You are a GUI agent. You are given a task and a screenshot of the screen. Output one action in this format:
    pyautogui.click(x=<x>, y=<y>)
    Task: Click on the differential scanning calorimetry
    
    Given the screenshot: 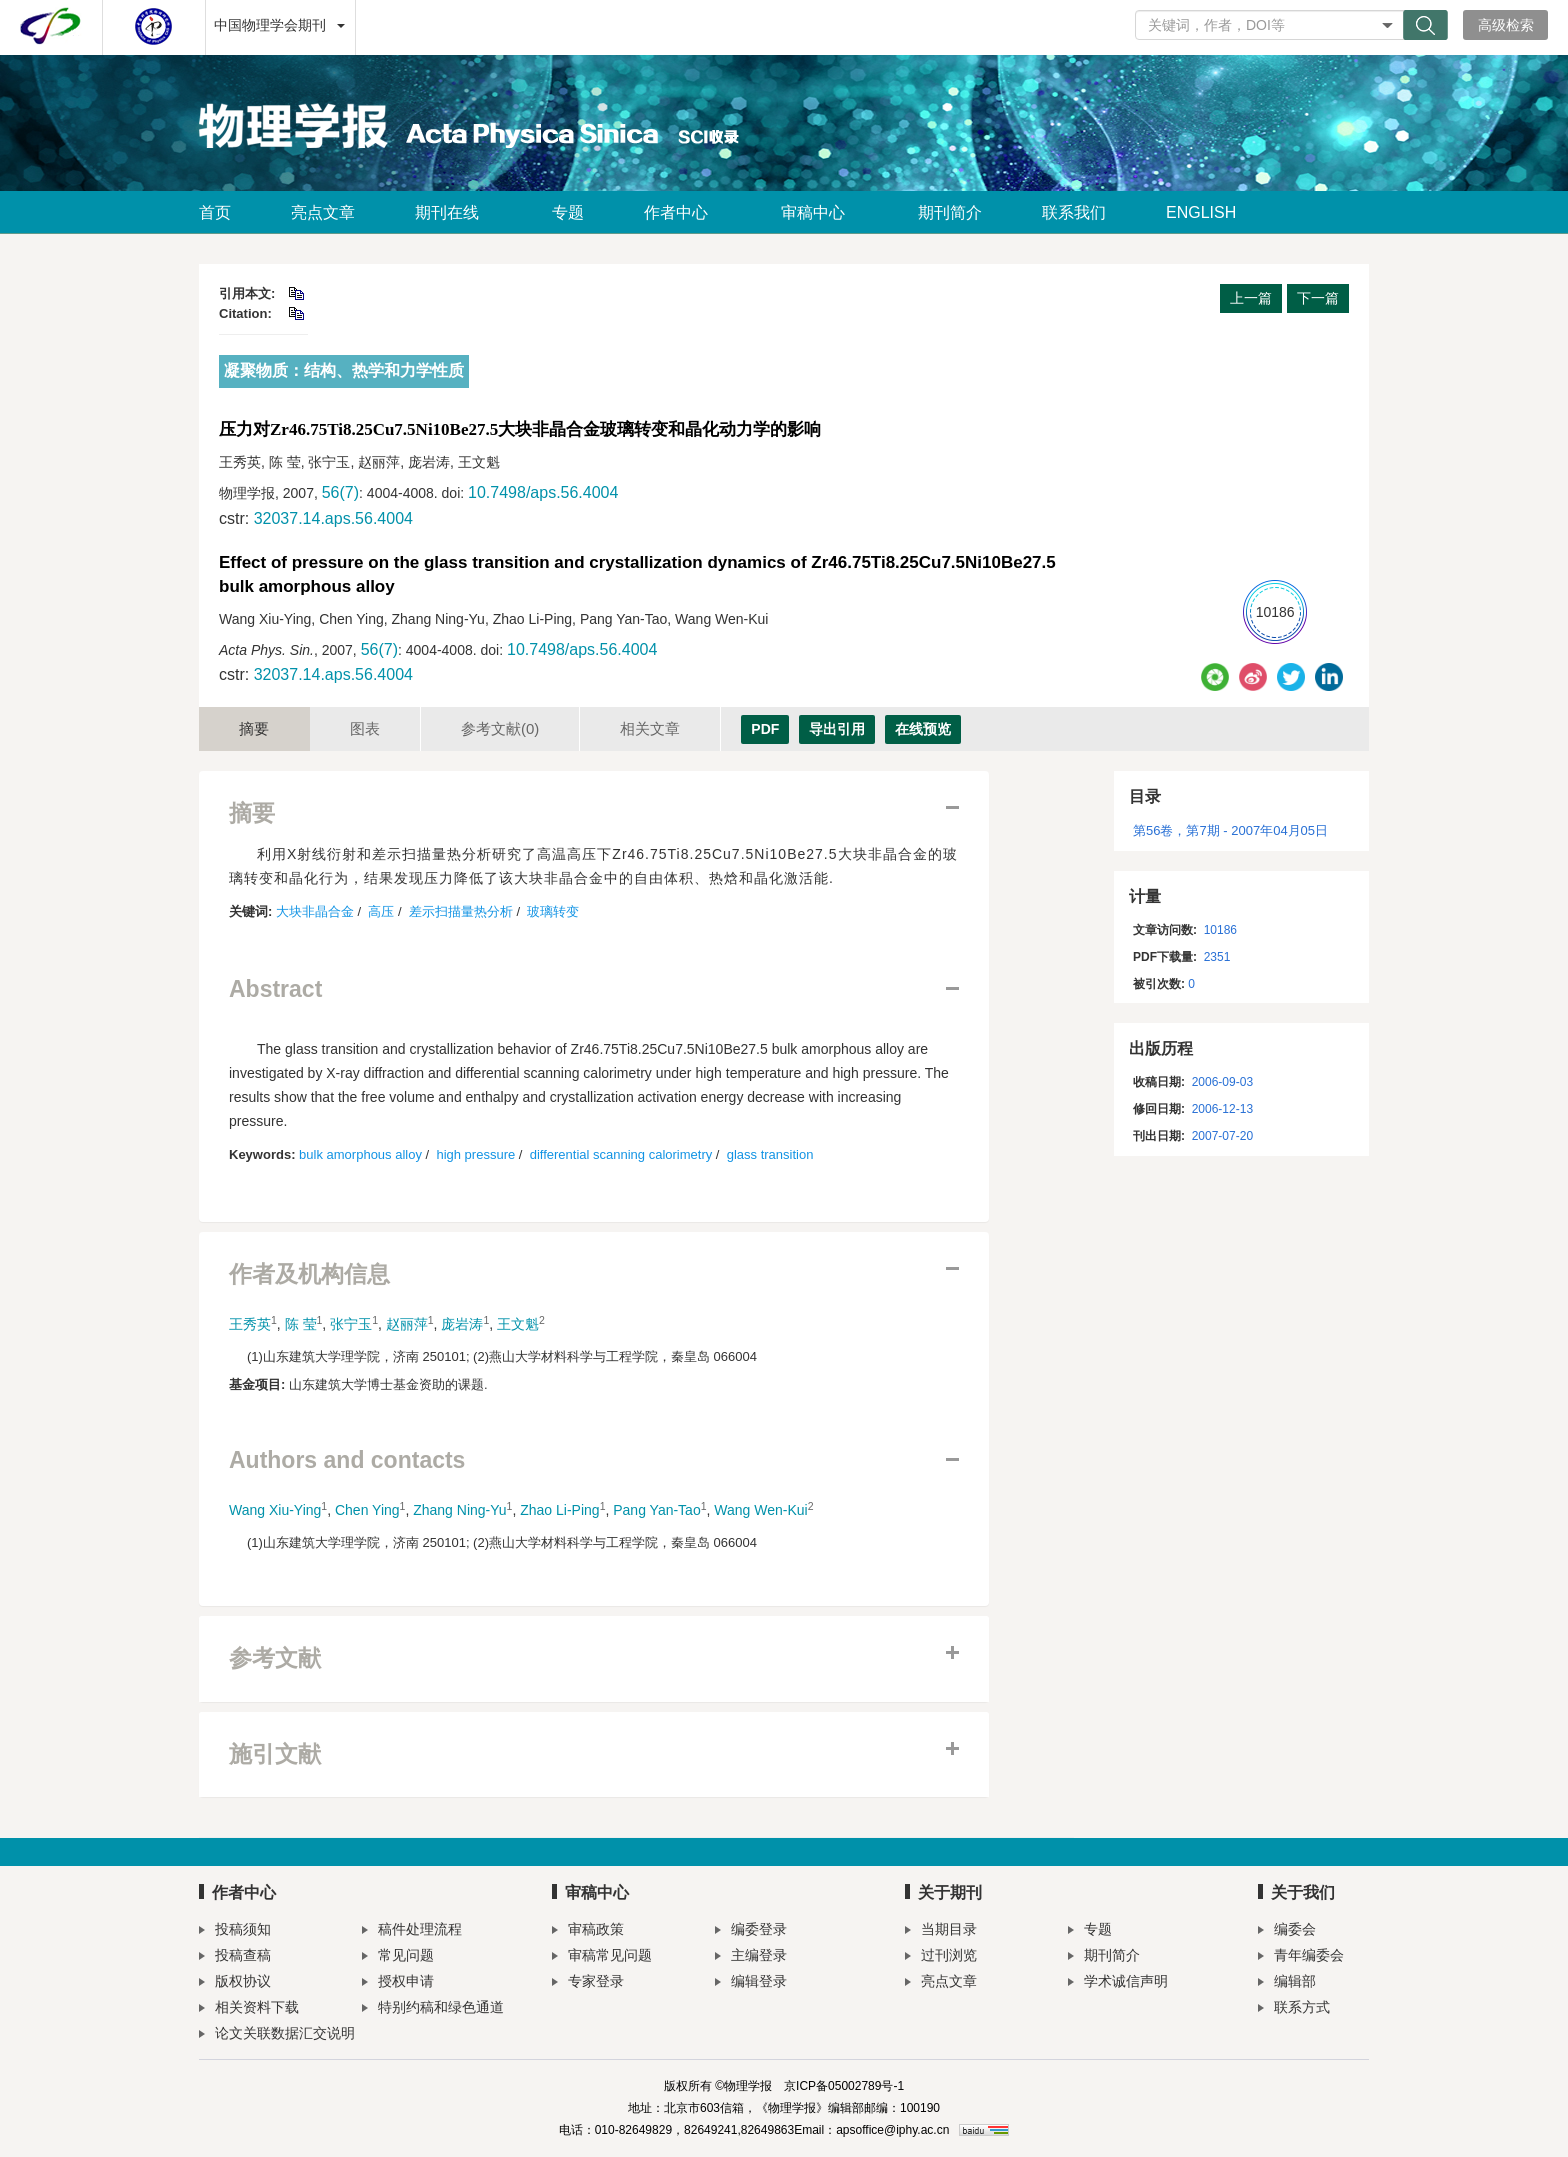 What is the action you would take?
    pyautogui.click(x=621, y=1154)
    